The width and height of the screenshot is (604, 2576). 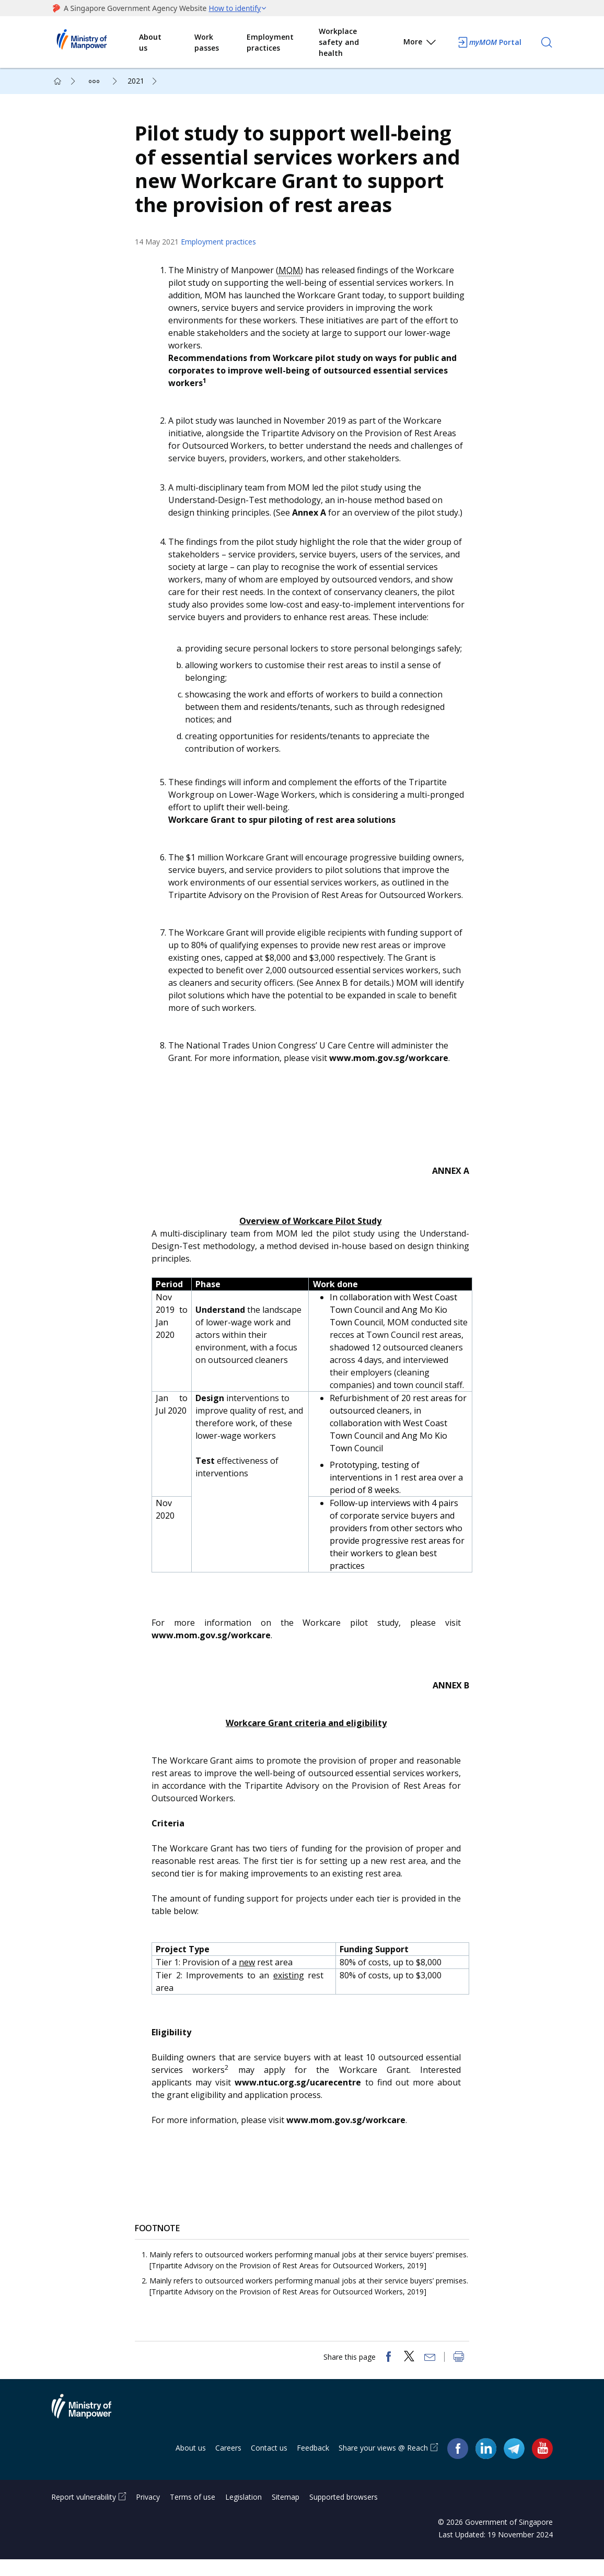 I want to click on Terms of use, so click(x=192, y=2514).